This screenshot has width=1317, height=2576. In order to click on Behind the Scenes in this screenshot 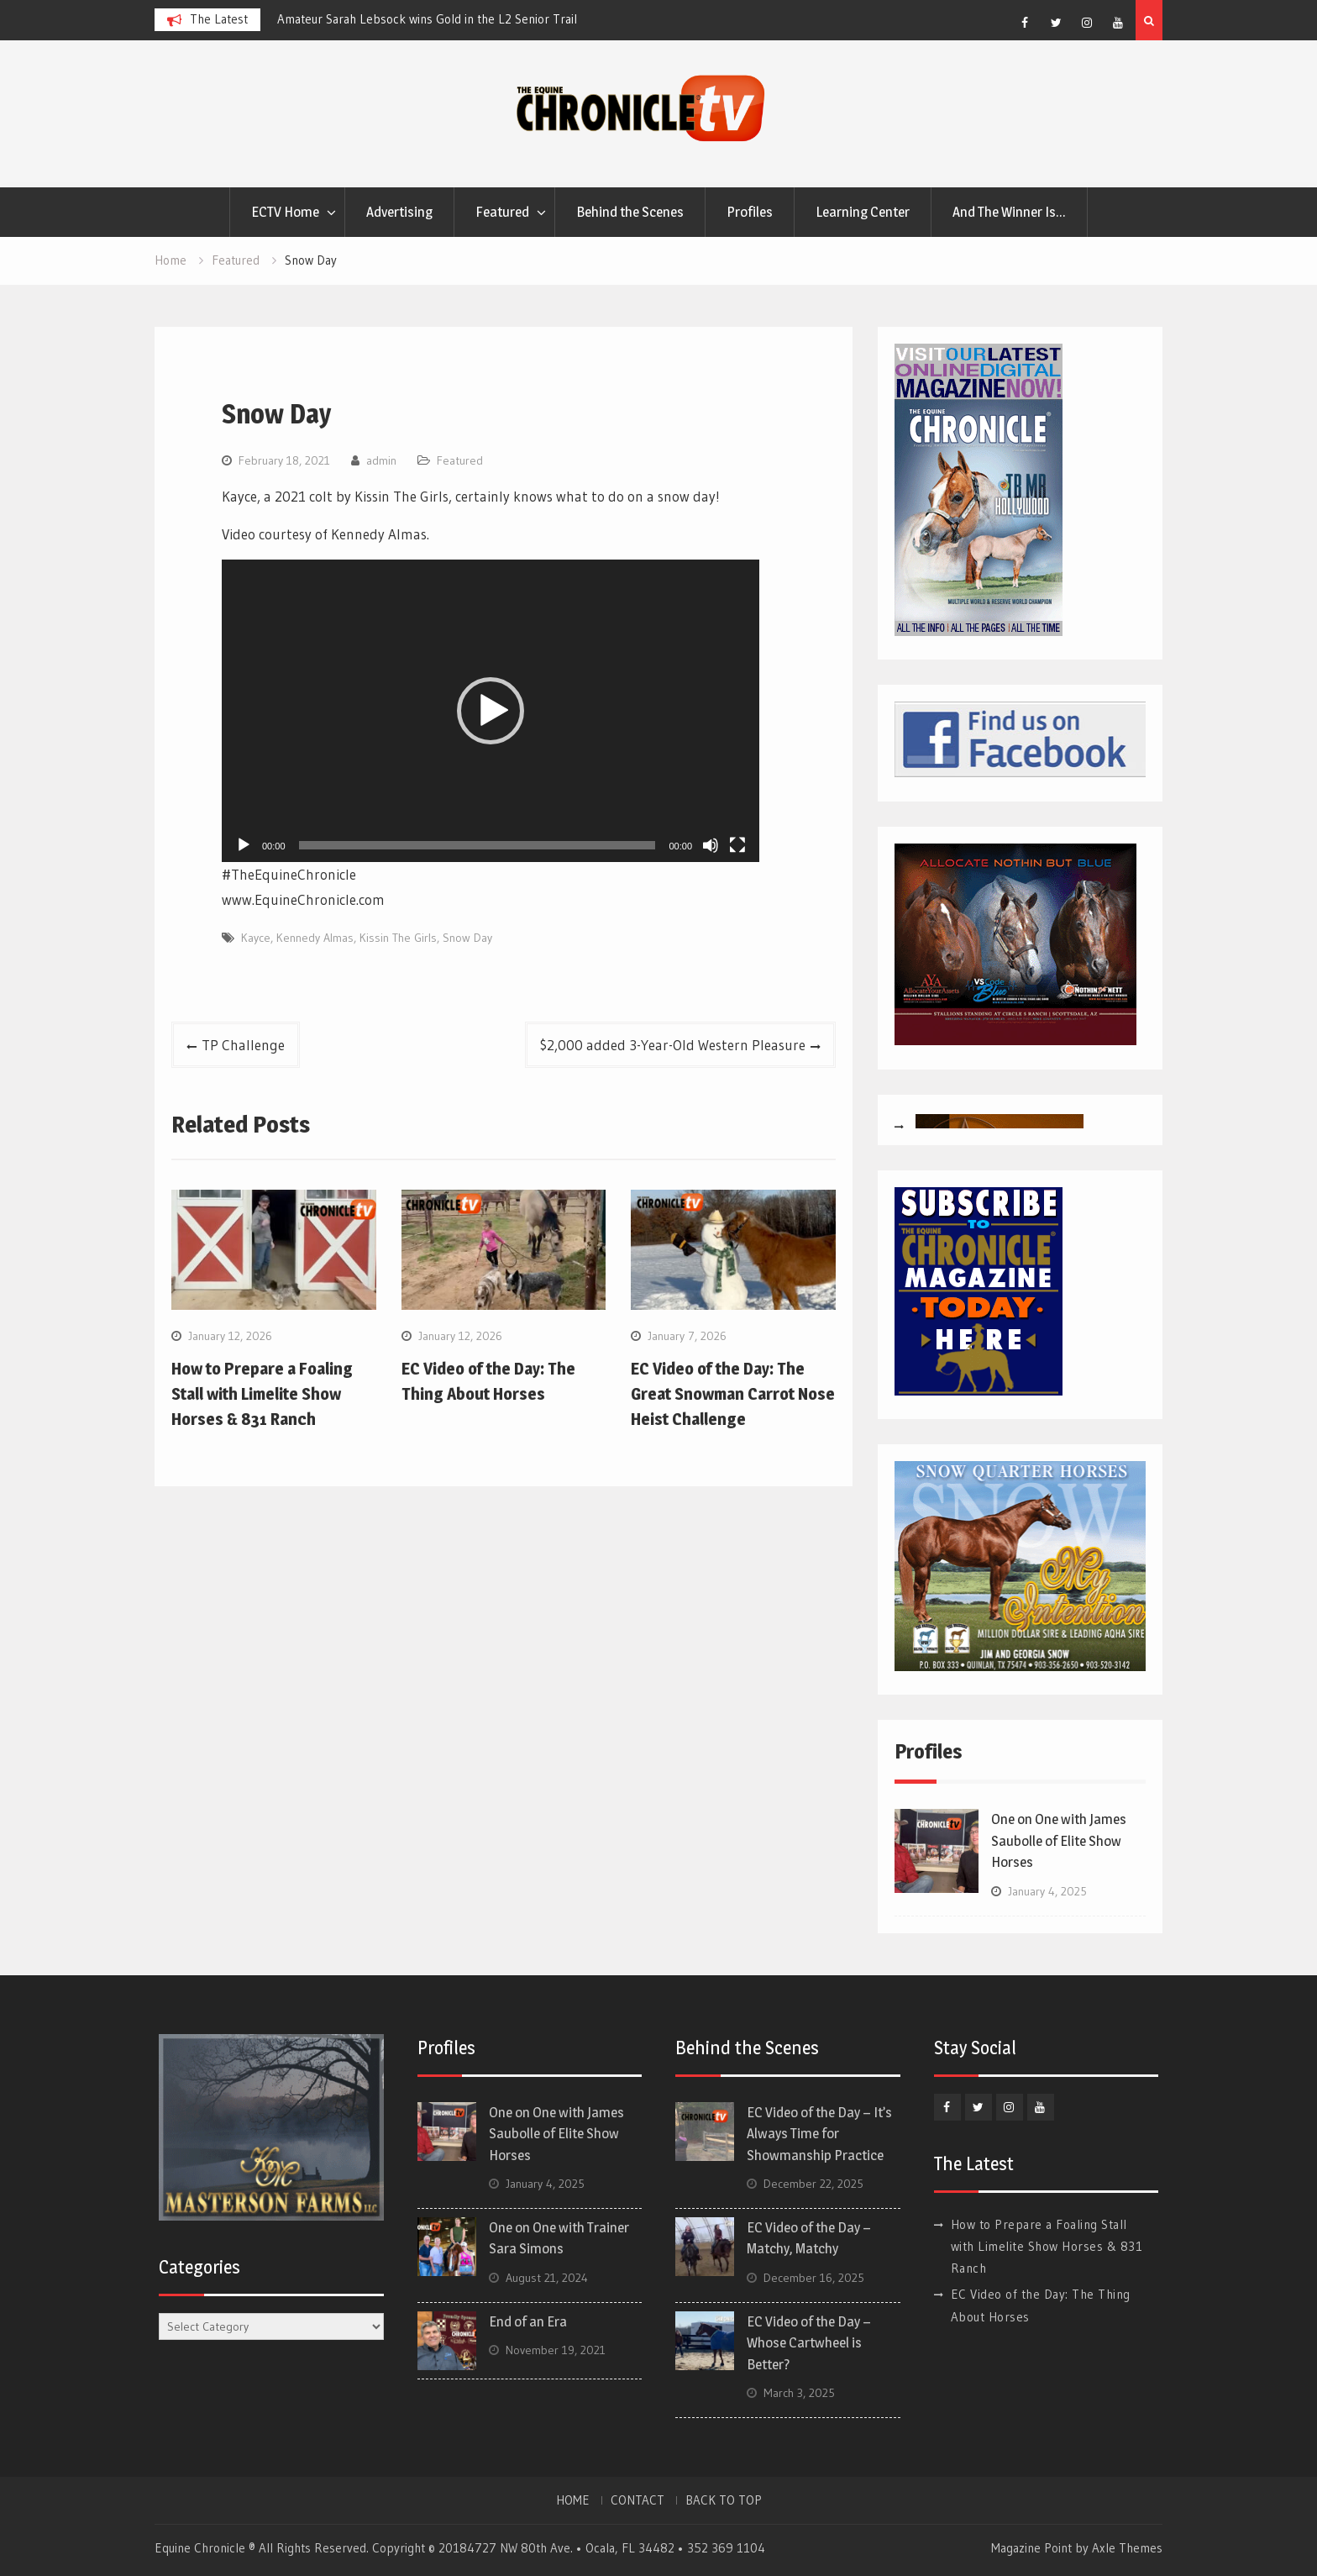, I will do `click(630, 211)`.